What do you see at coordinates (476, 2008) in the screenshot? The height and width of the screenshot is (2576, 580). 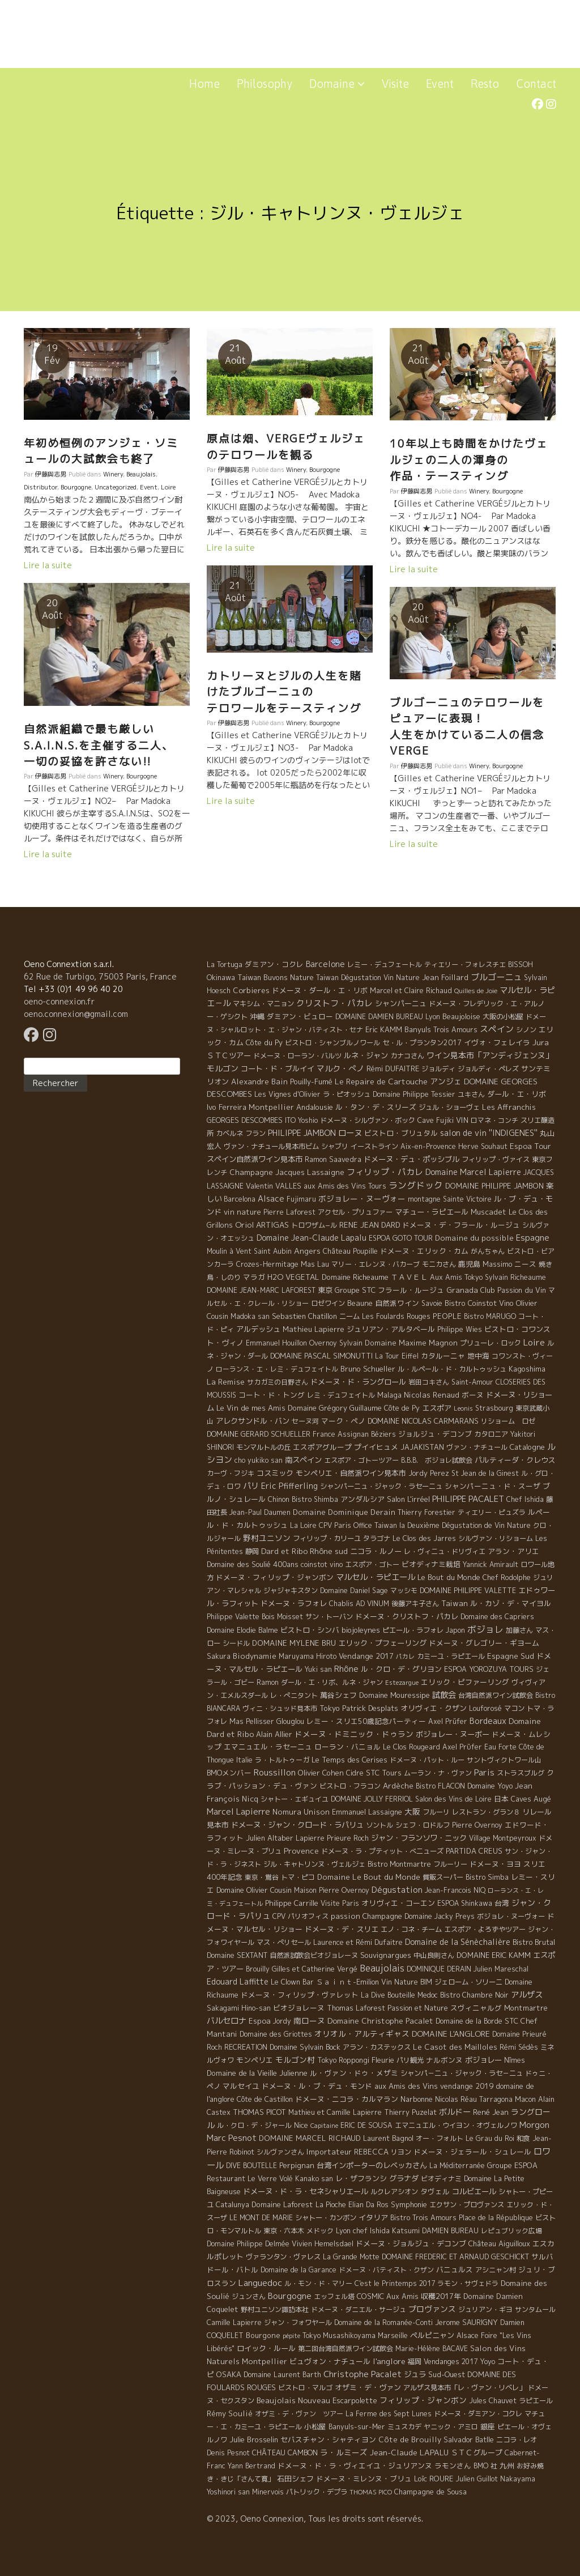 I see `スヴィニャルグ [スヴィニャルグ (7 éléments)]` at bounding box center [476, 2008].